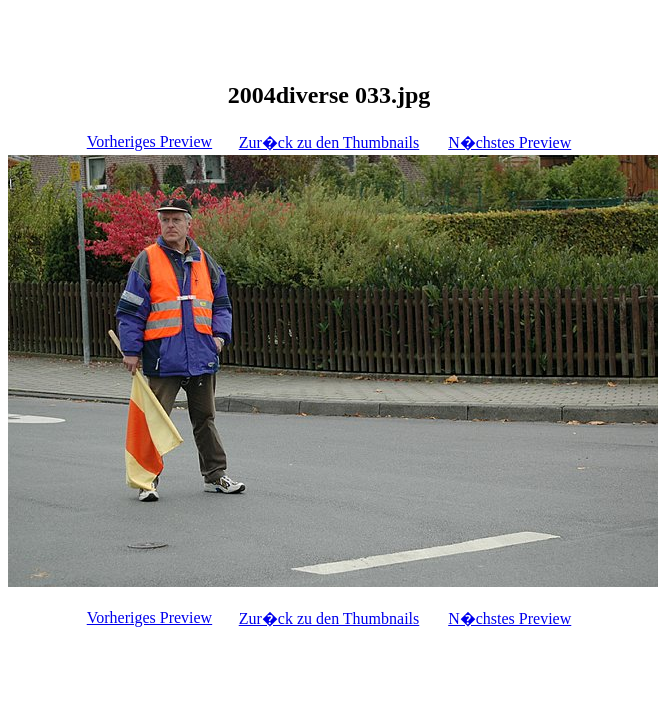 This screenshot has width=658, height=720. What do you see at coordinates (149, 141) in the screenshot?
I see `Vorheriges Preview` at bounding box center [149, 141].